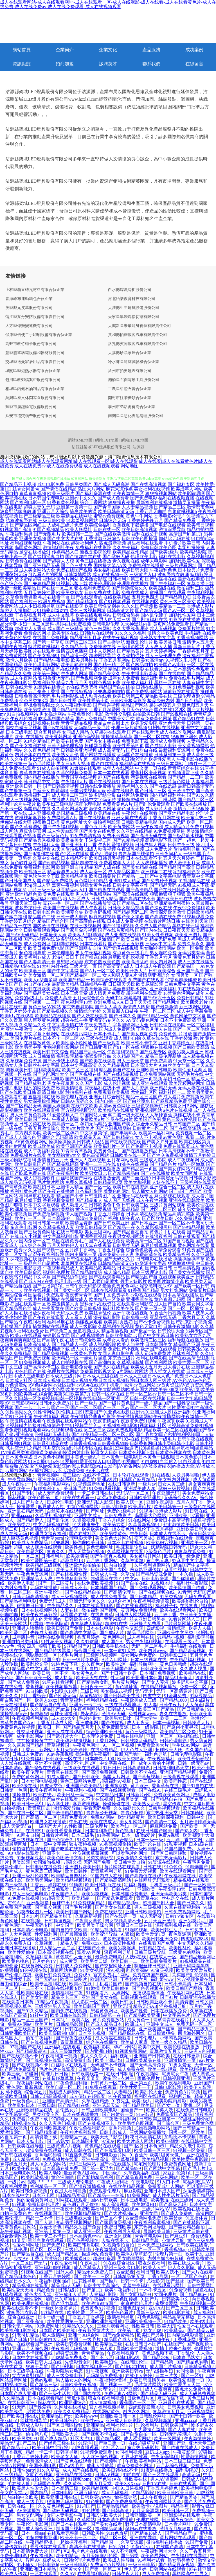 This screenshot has width=216, height=2576. Describe the element at coordinates (35, 1529) in the screenshot. I see `日本高清影院` at that location.